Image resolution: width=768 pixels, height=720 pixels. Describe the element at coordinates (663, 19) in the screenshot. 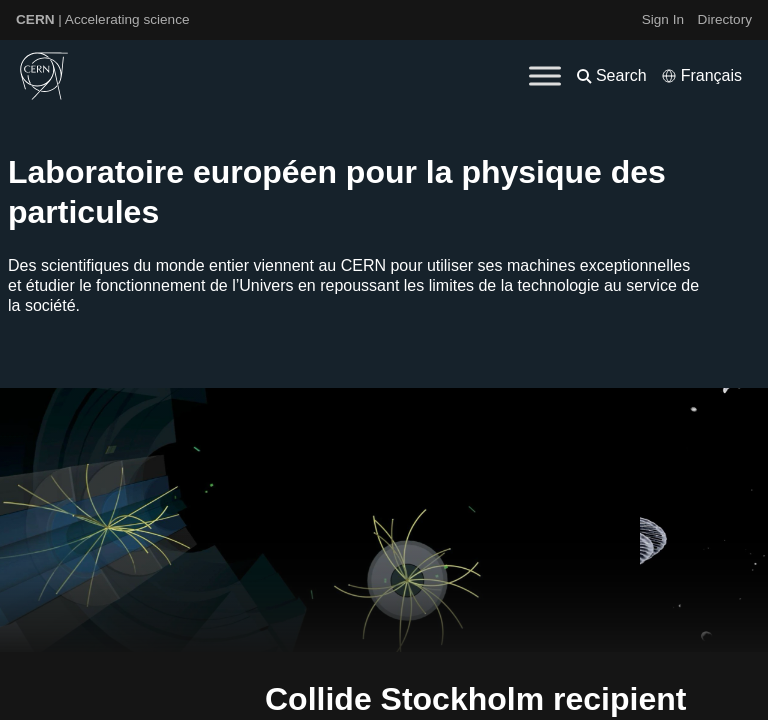

I see `Sign In` at that location.